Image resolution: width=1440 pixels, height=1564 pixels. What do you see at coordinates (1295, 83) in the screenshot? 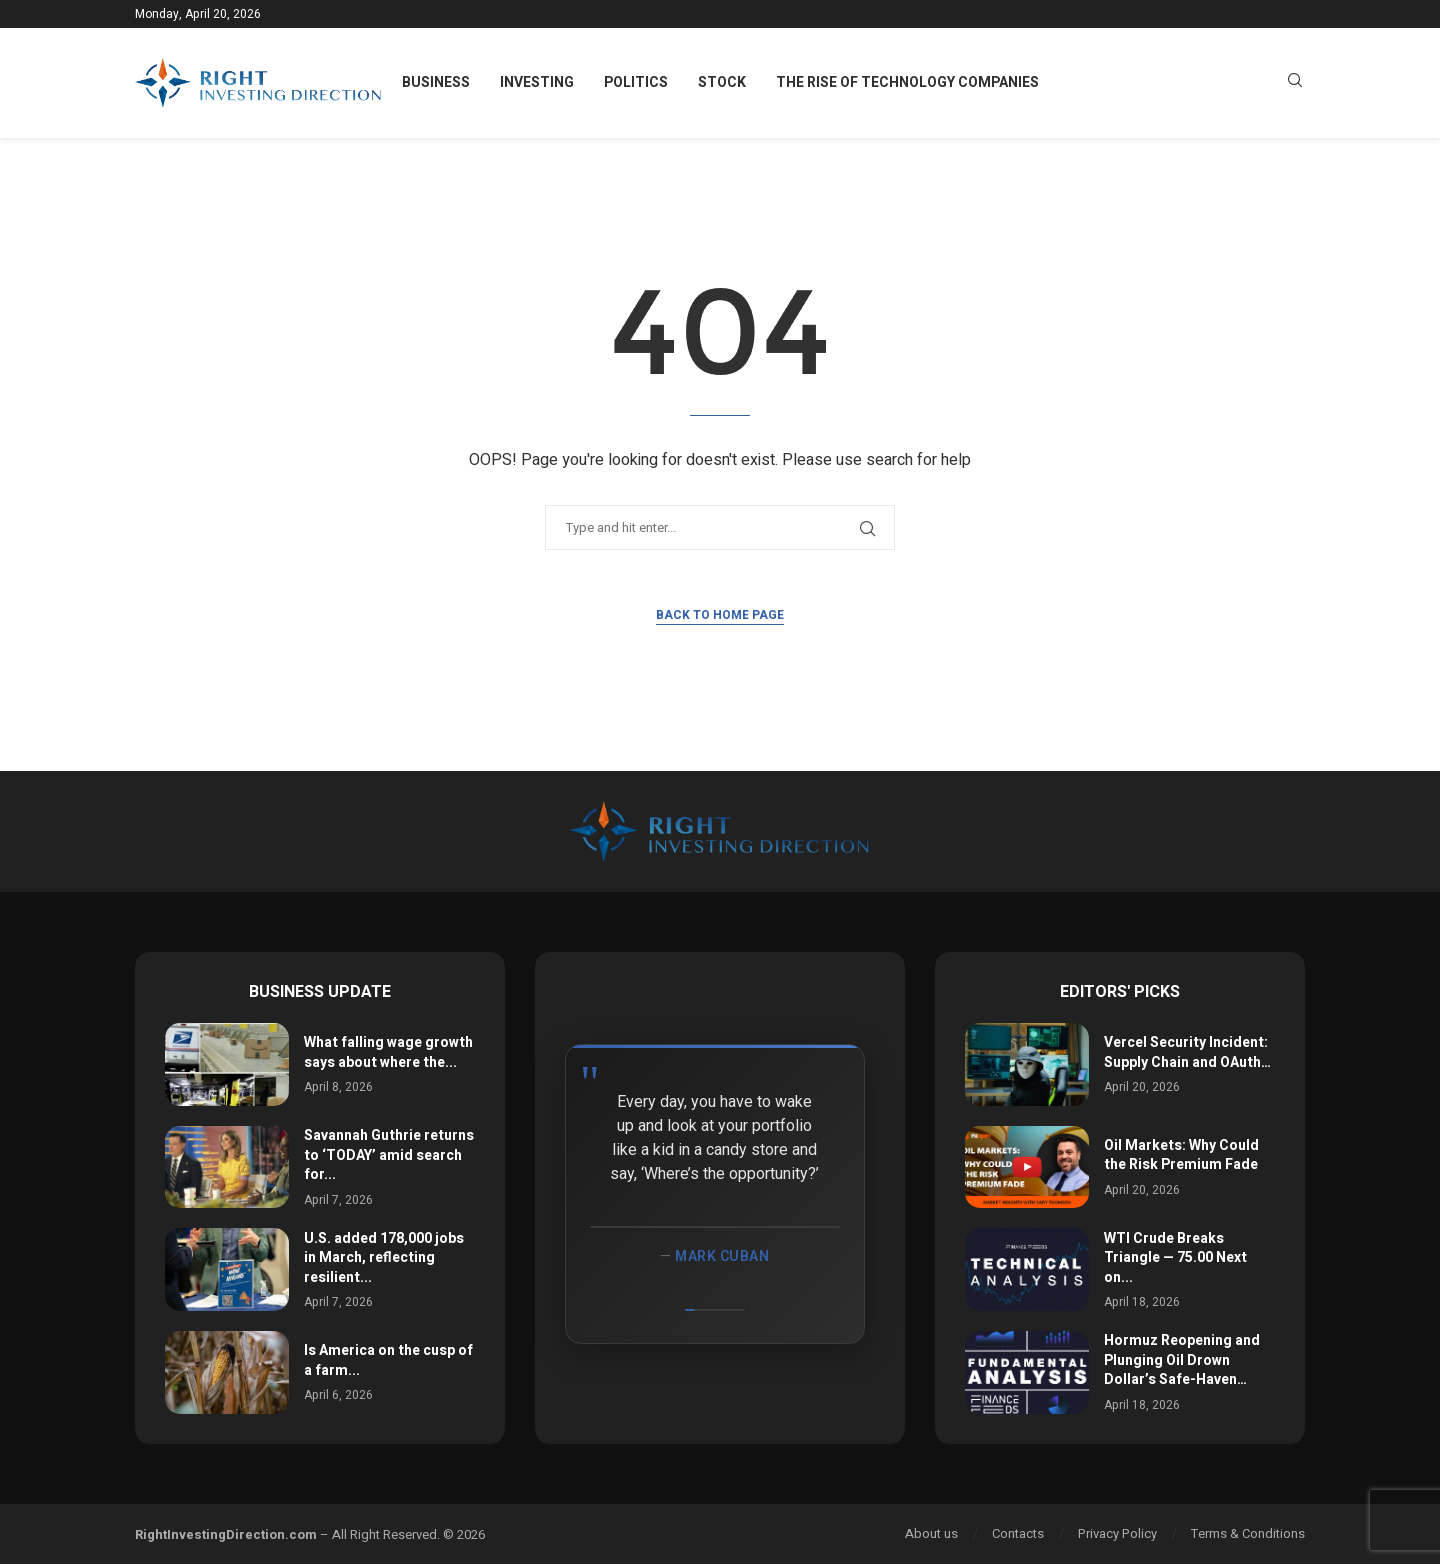
I see `[Search]` at bounding box center [1295, 83].